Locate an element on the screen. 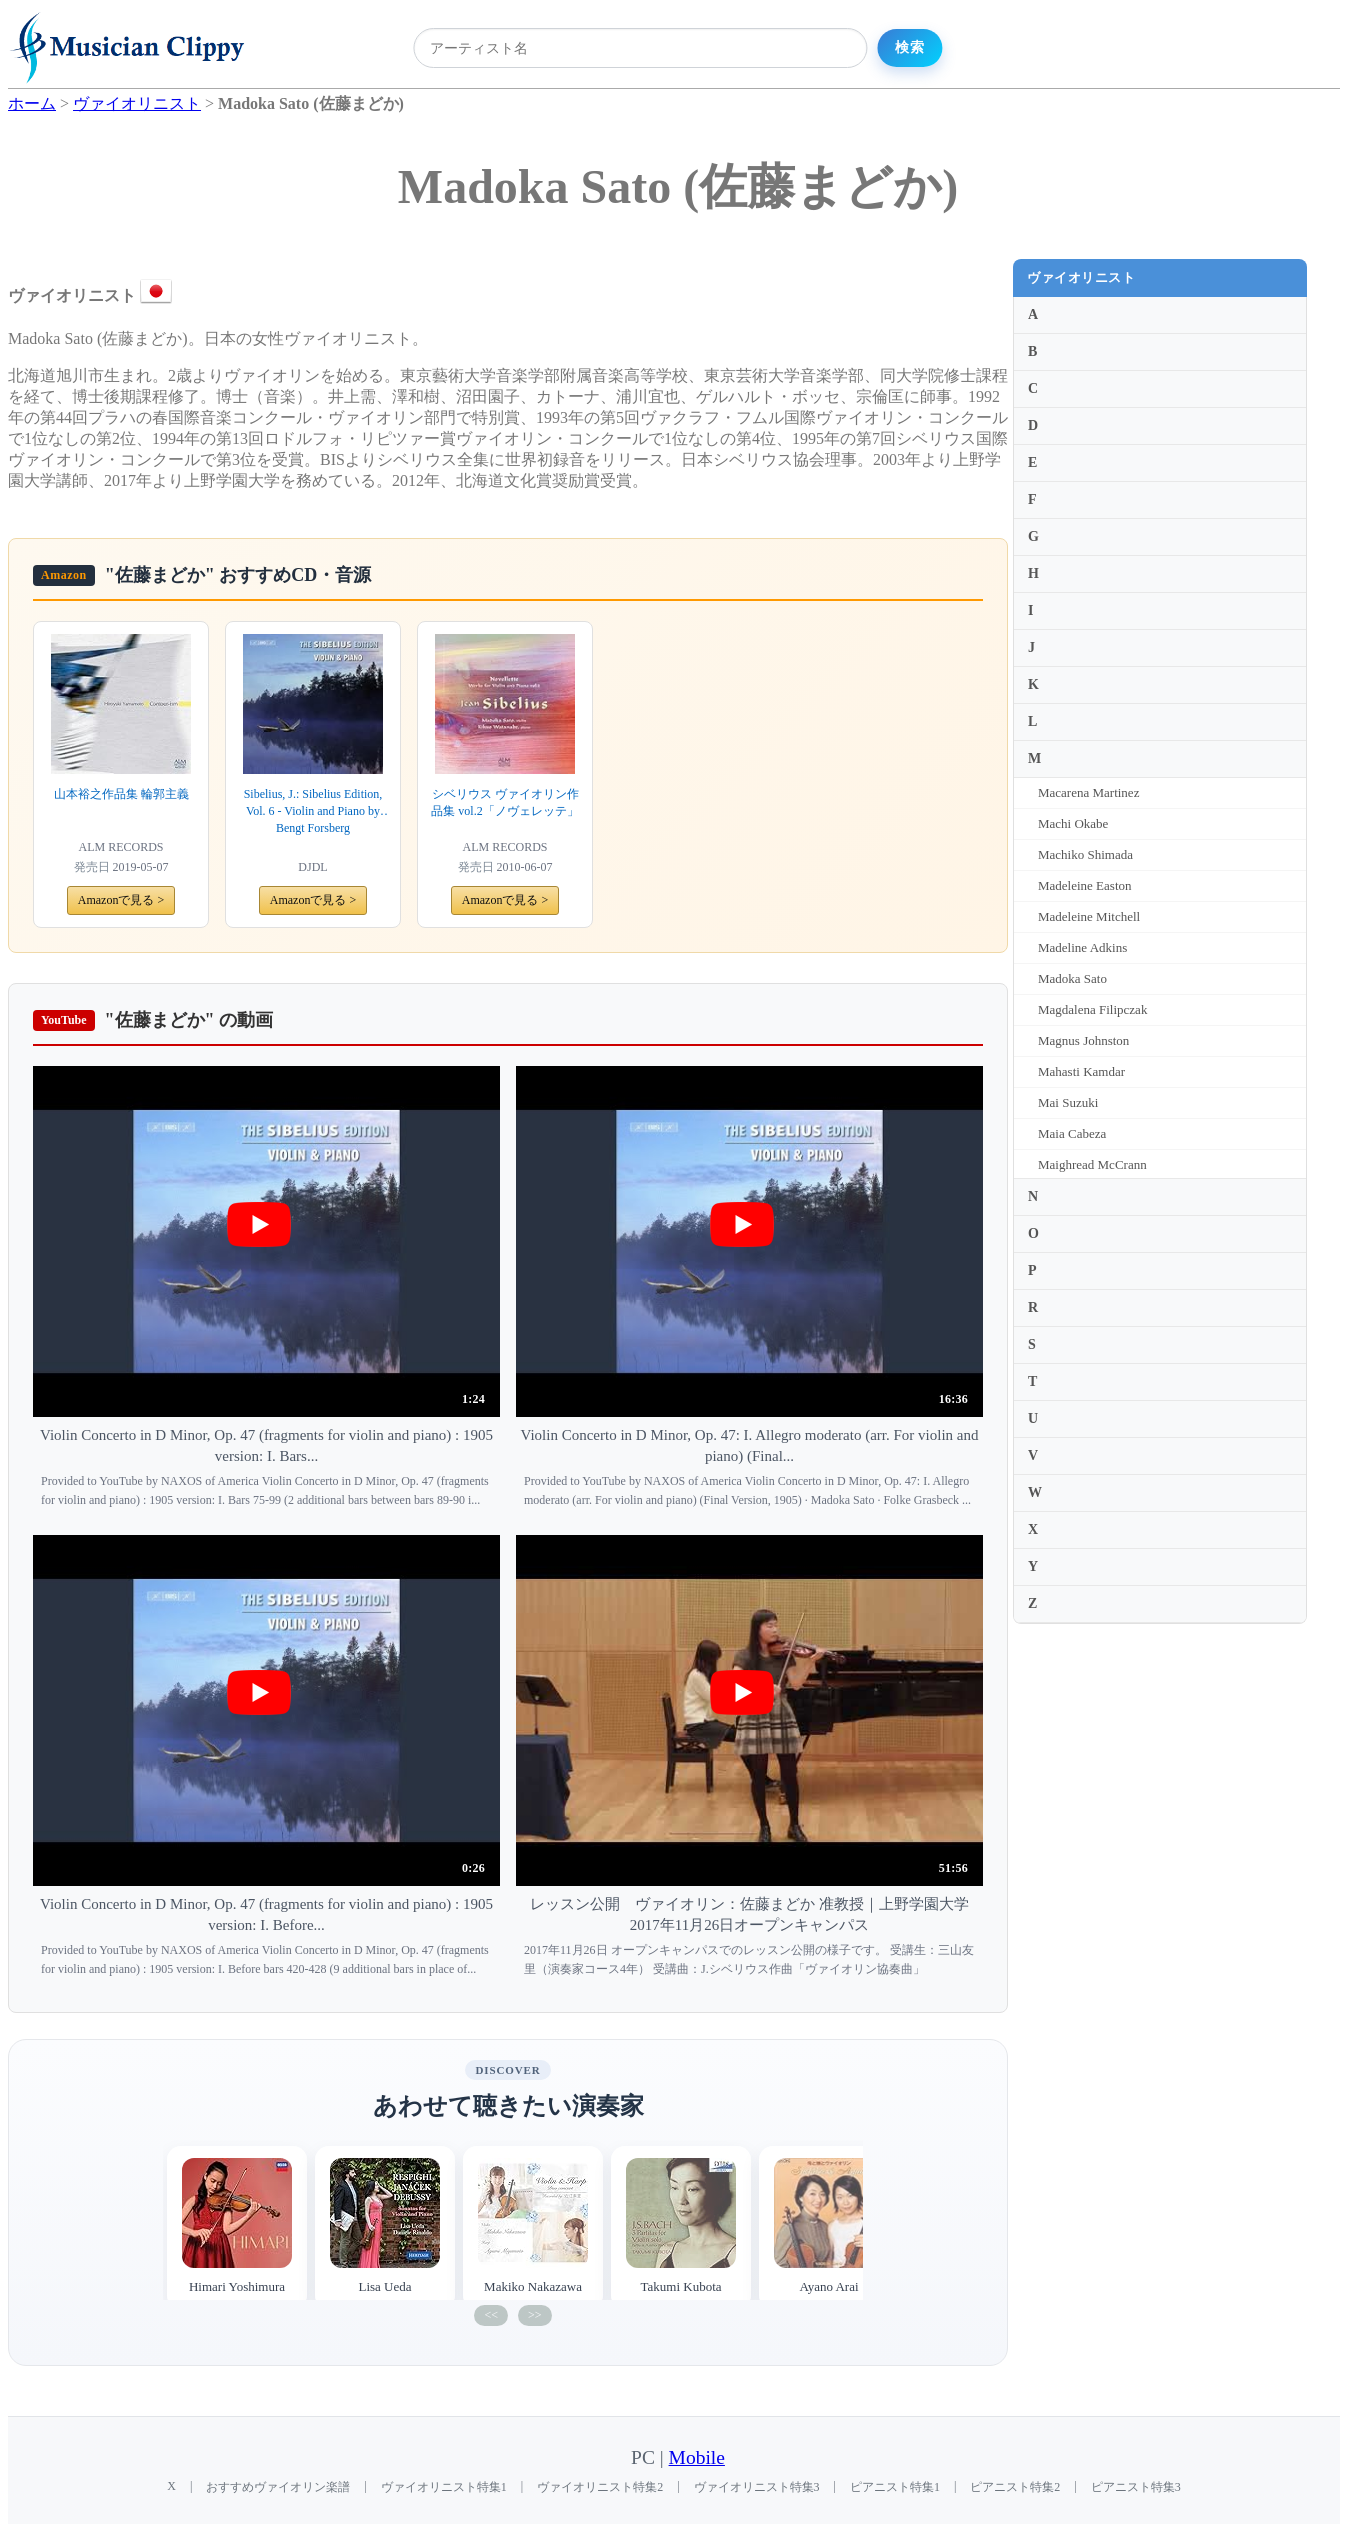  ピアニスト特集3 is located at coordinates (1136, 2487).